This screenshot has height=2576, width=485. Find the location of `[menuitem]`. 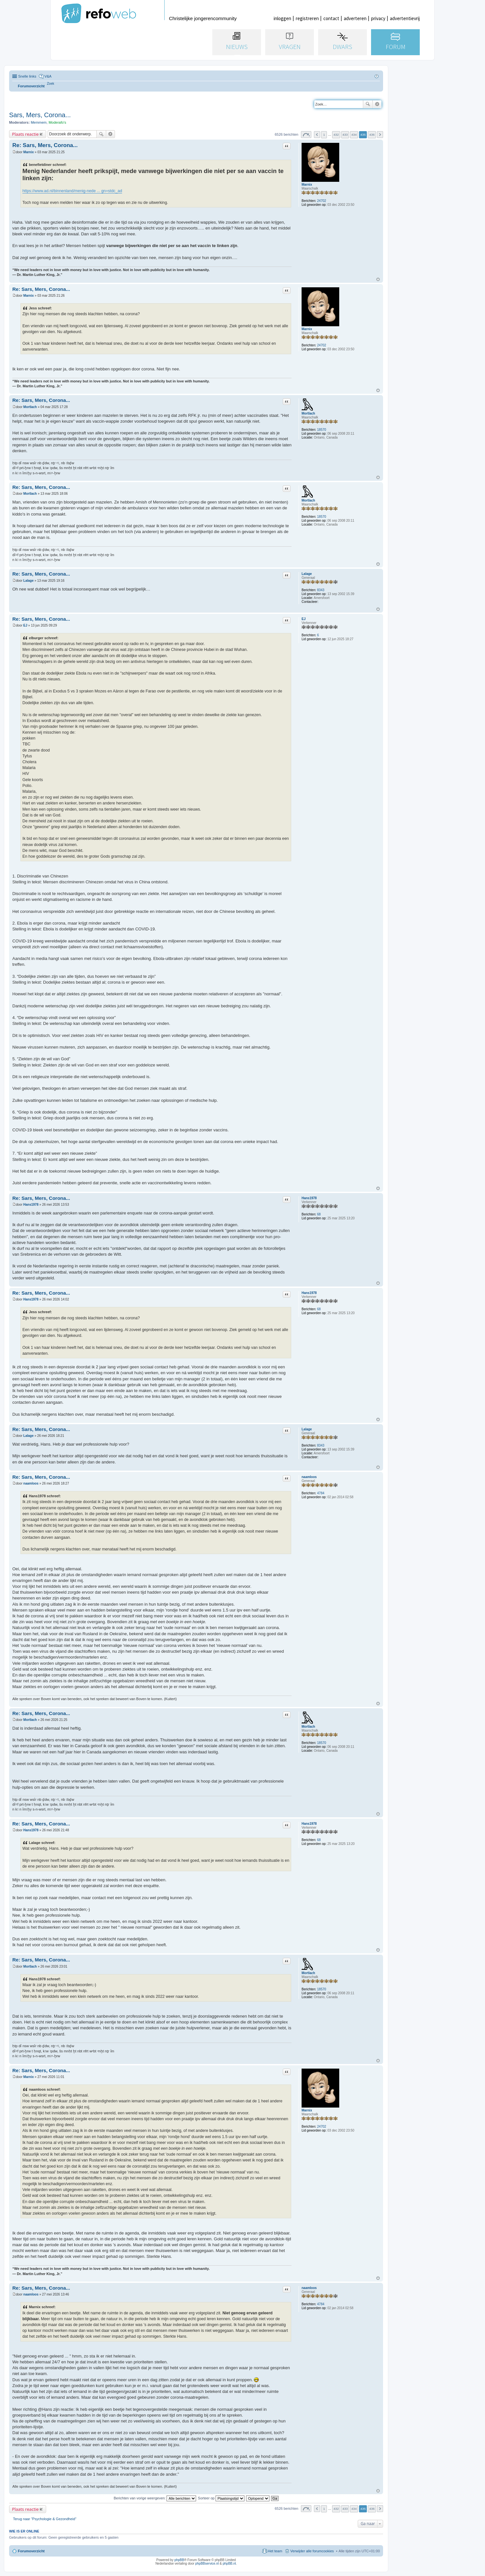

[menuitem] is located at coordinates (50, 83).